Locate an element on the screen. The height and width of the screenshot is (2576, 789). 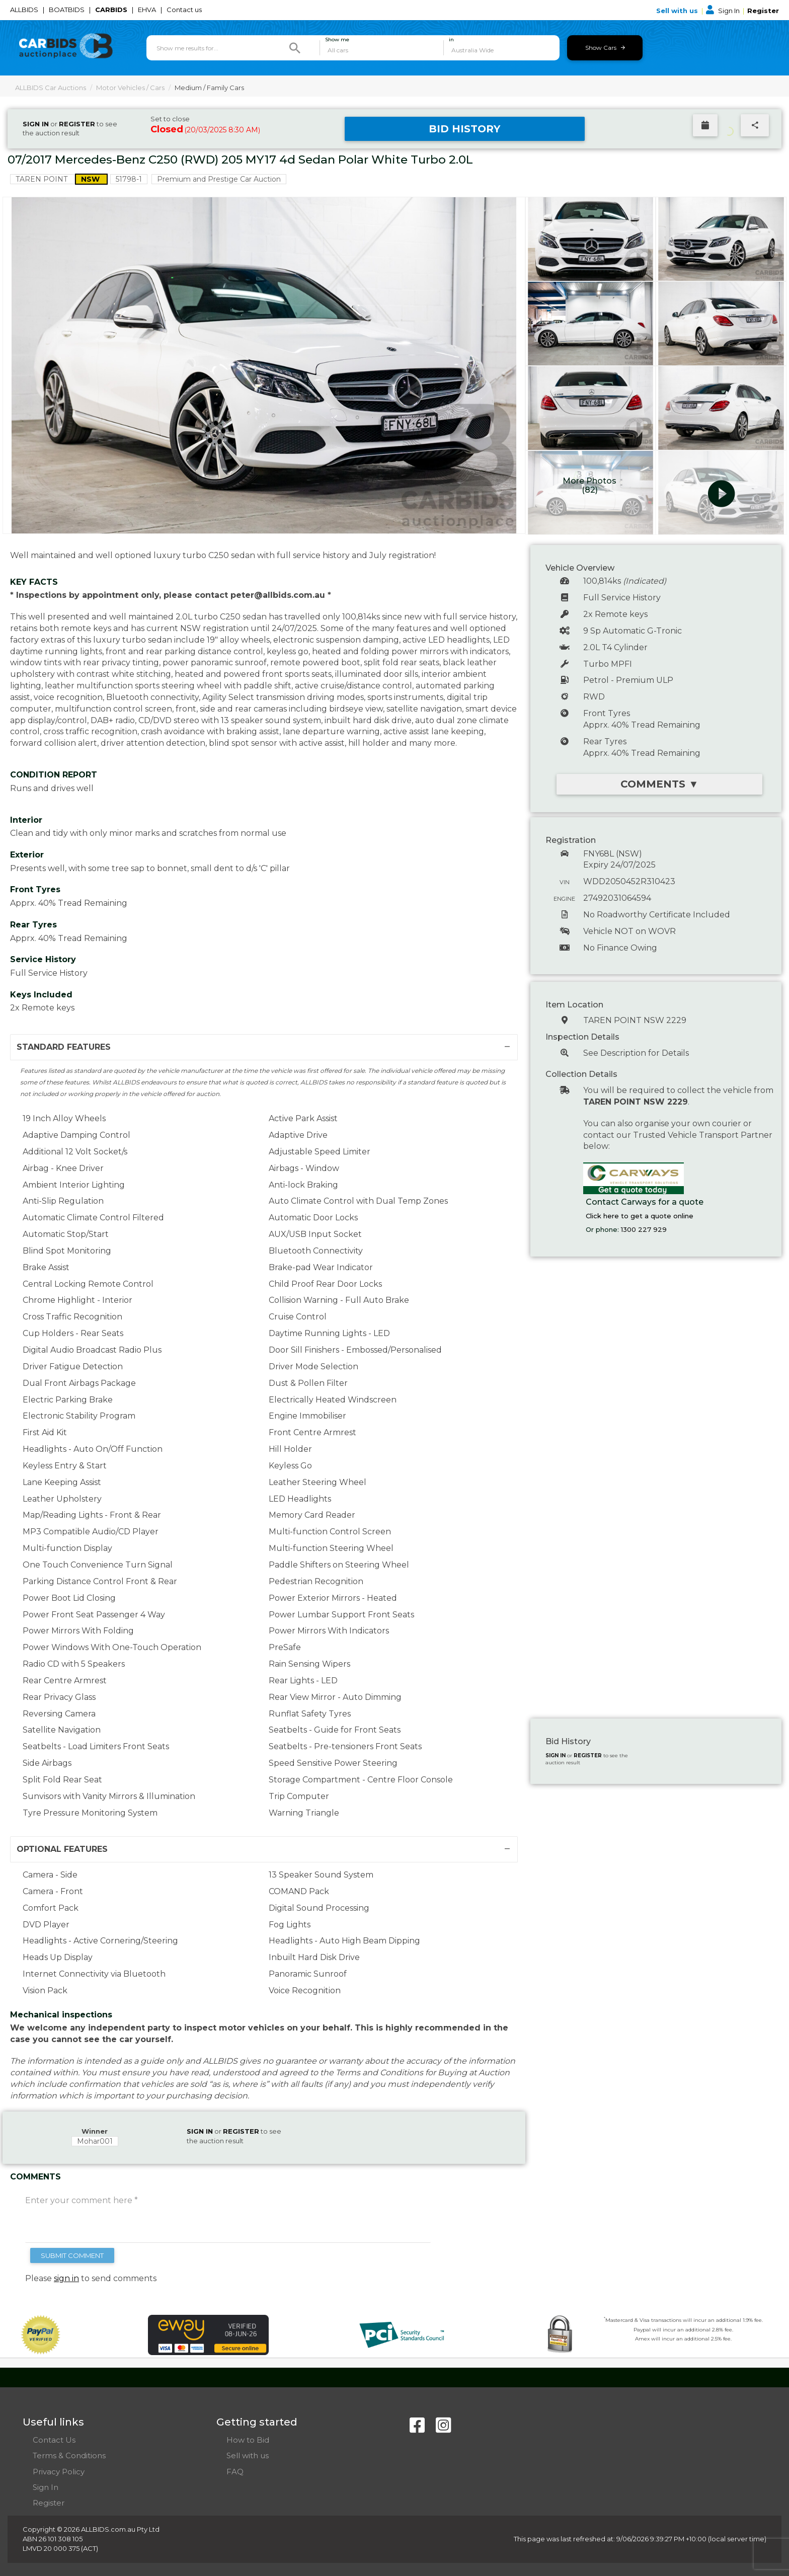
Sign In is located at coordinates (723, 11).